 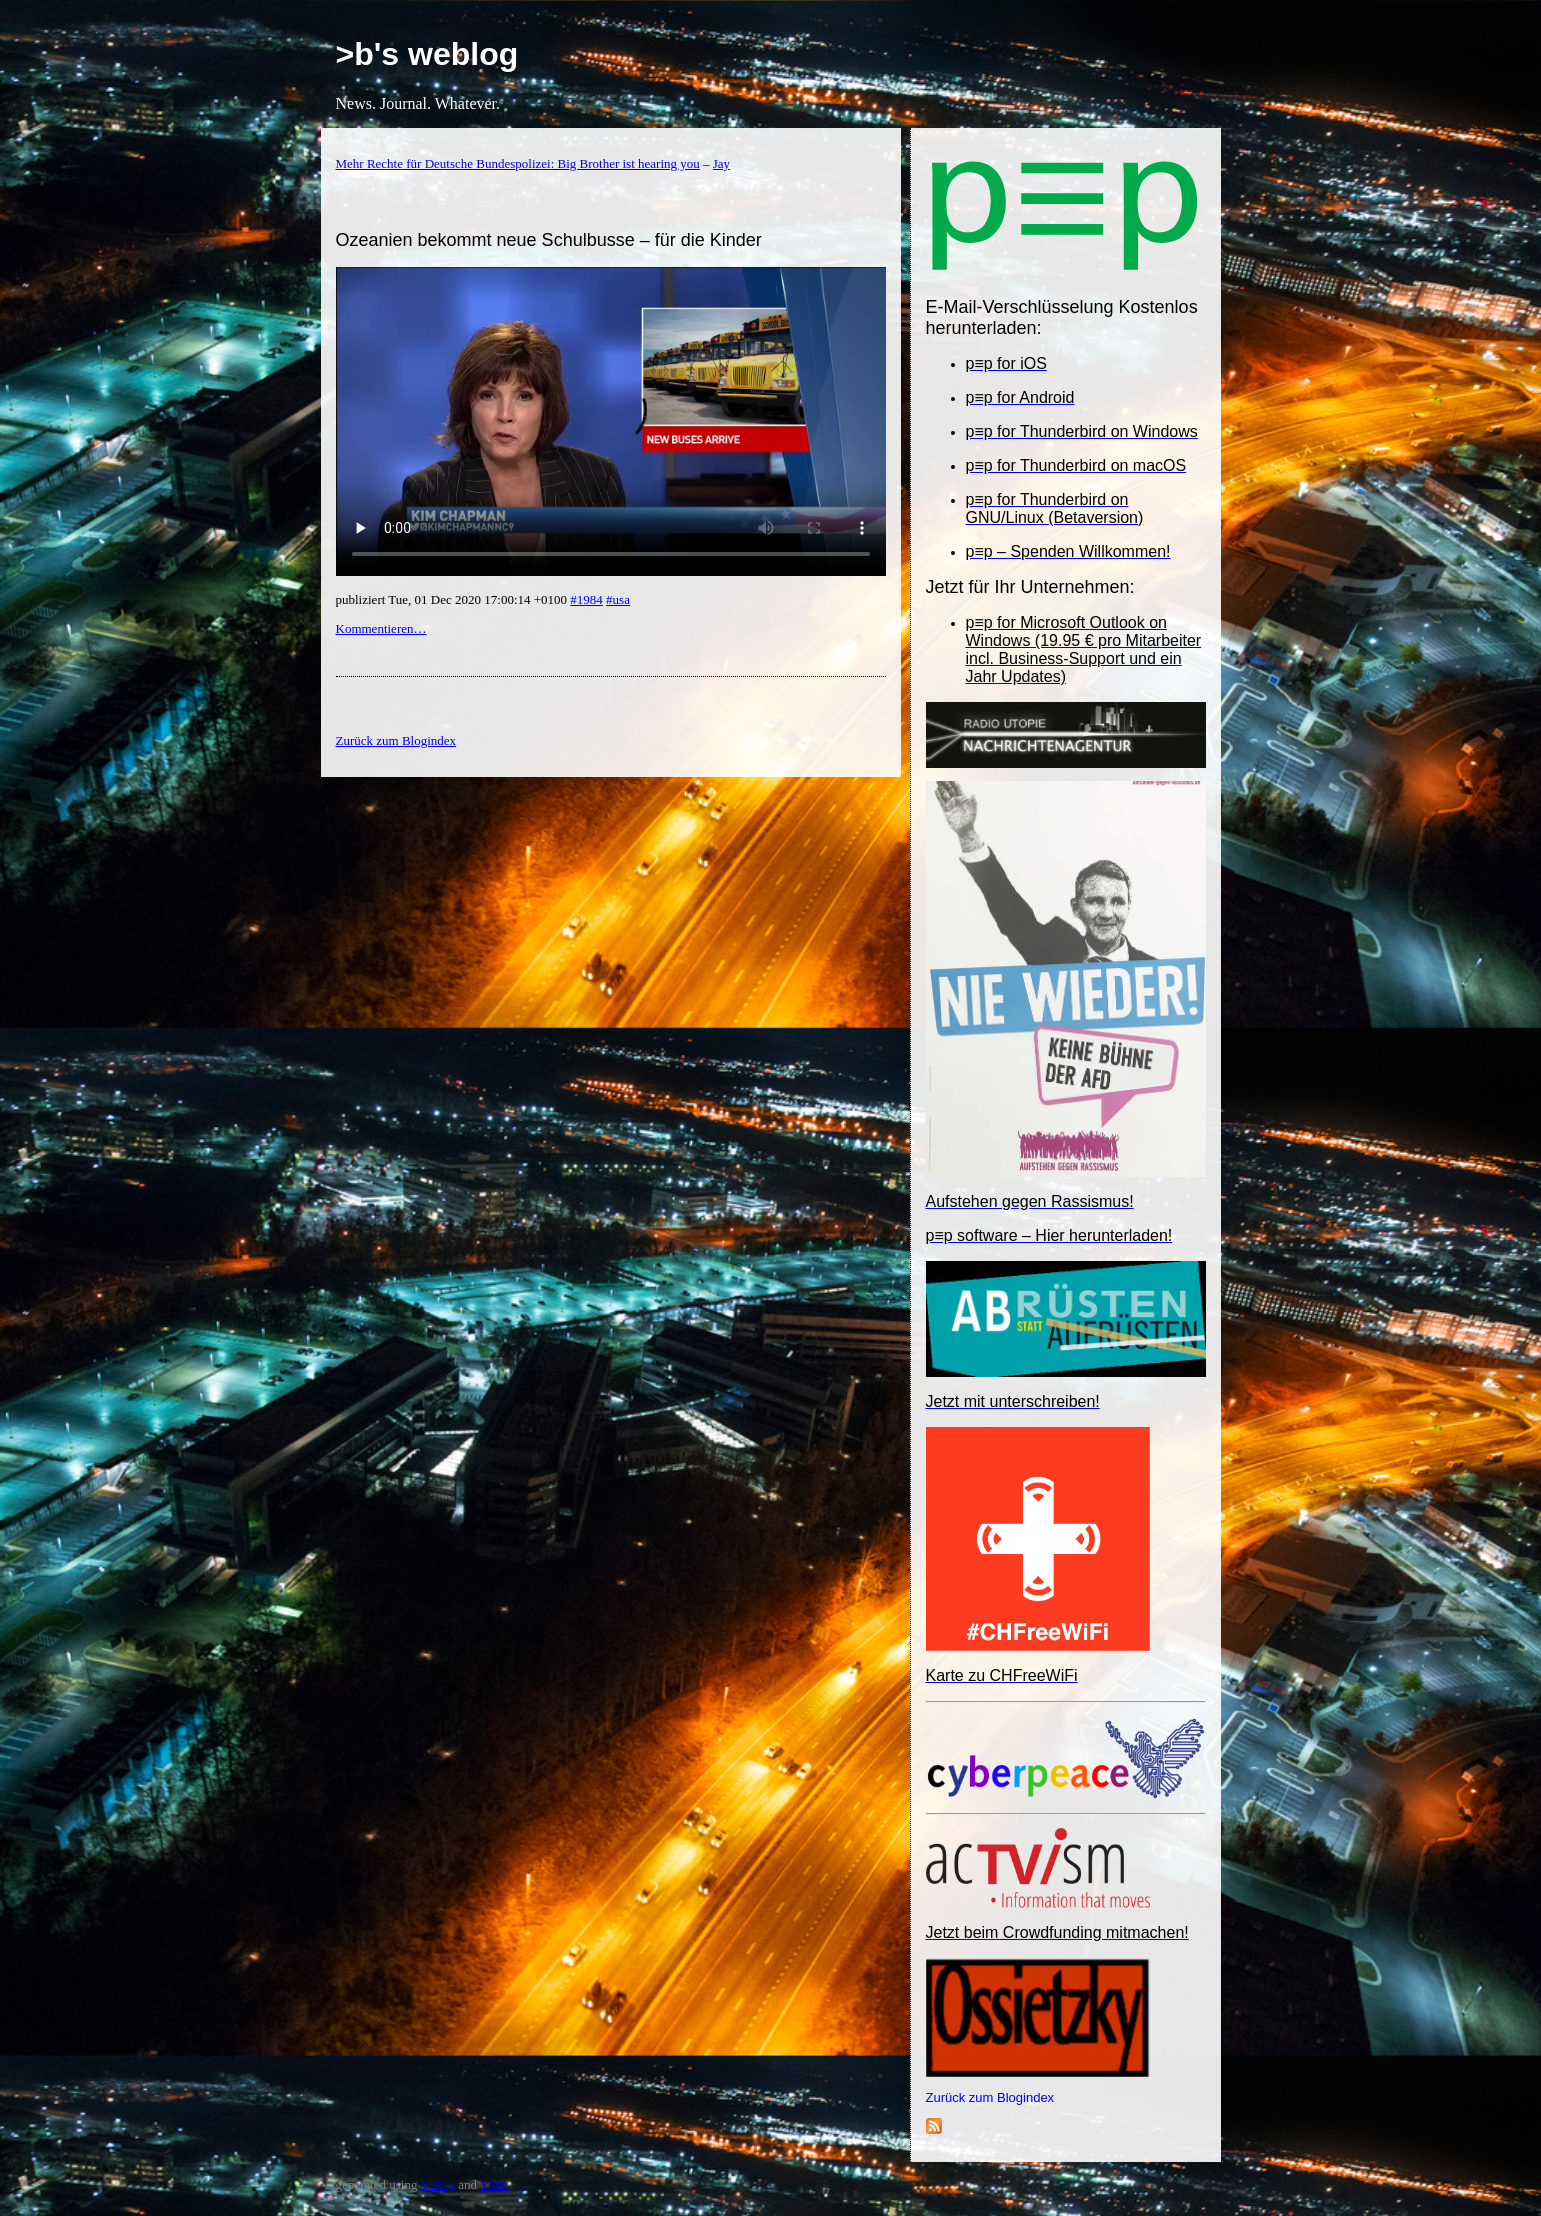 I want to click on Kommentieren…, so click(x=381, y=628).